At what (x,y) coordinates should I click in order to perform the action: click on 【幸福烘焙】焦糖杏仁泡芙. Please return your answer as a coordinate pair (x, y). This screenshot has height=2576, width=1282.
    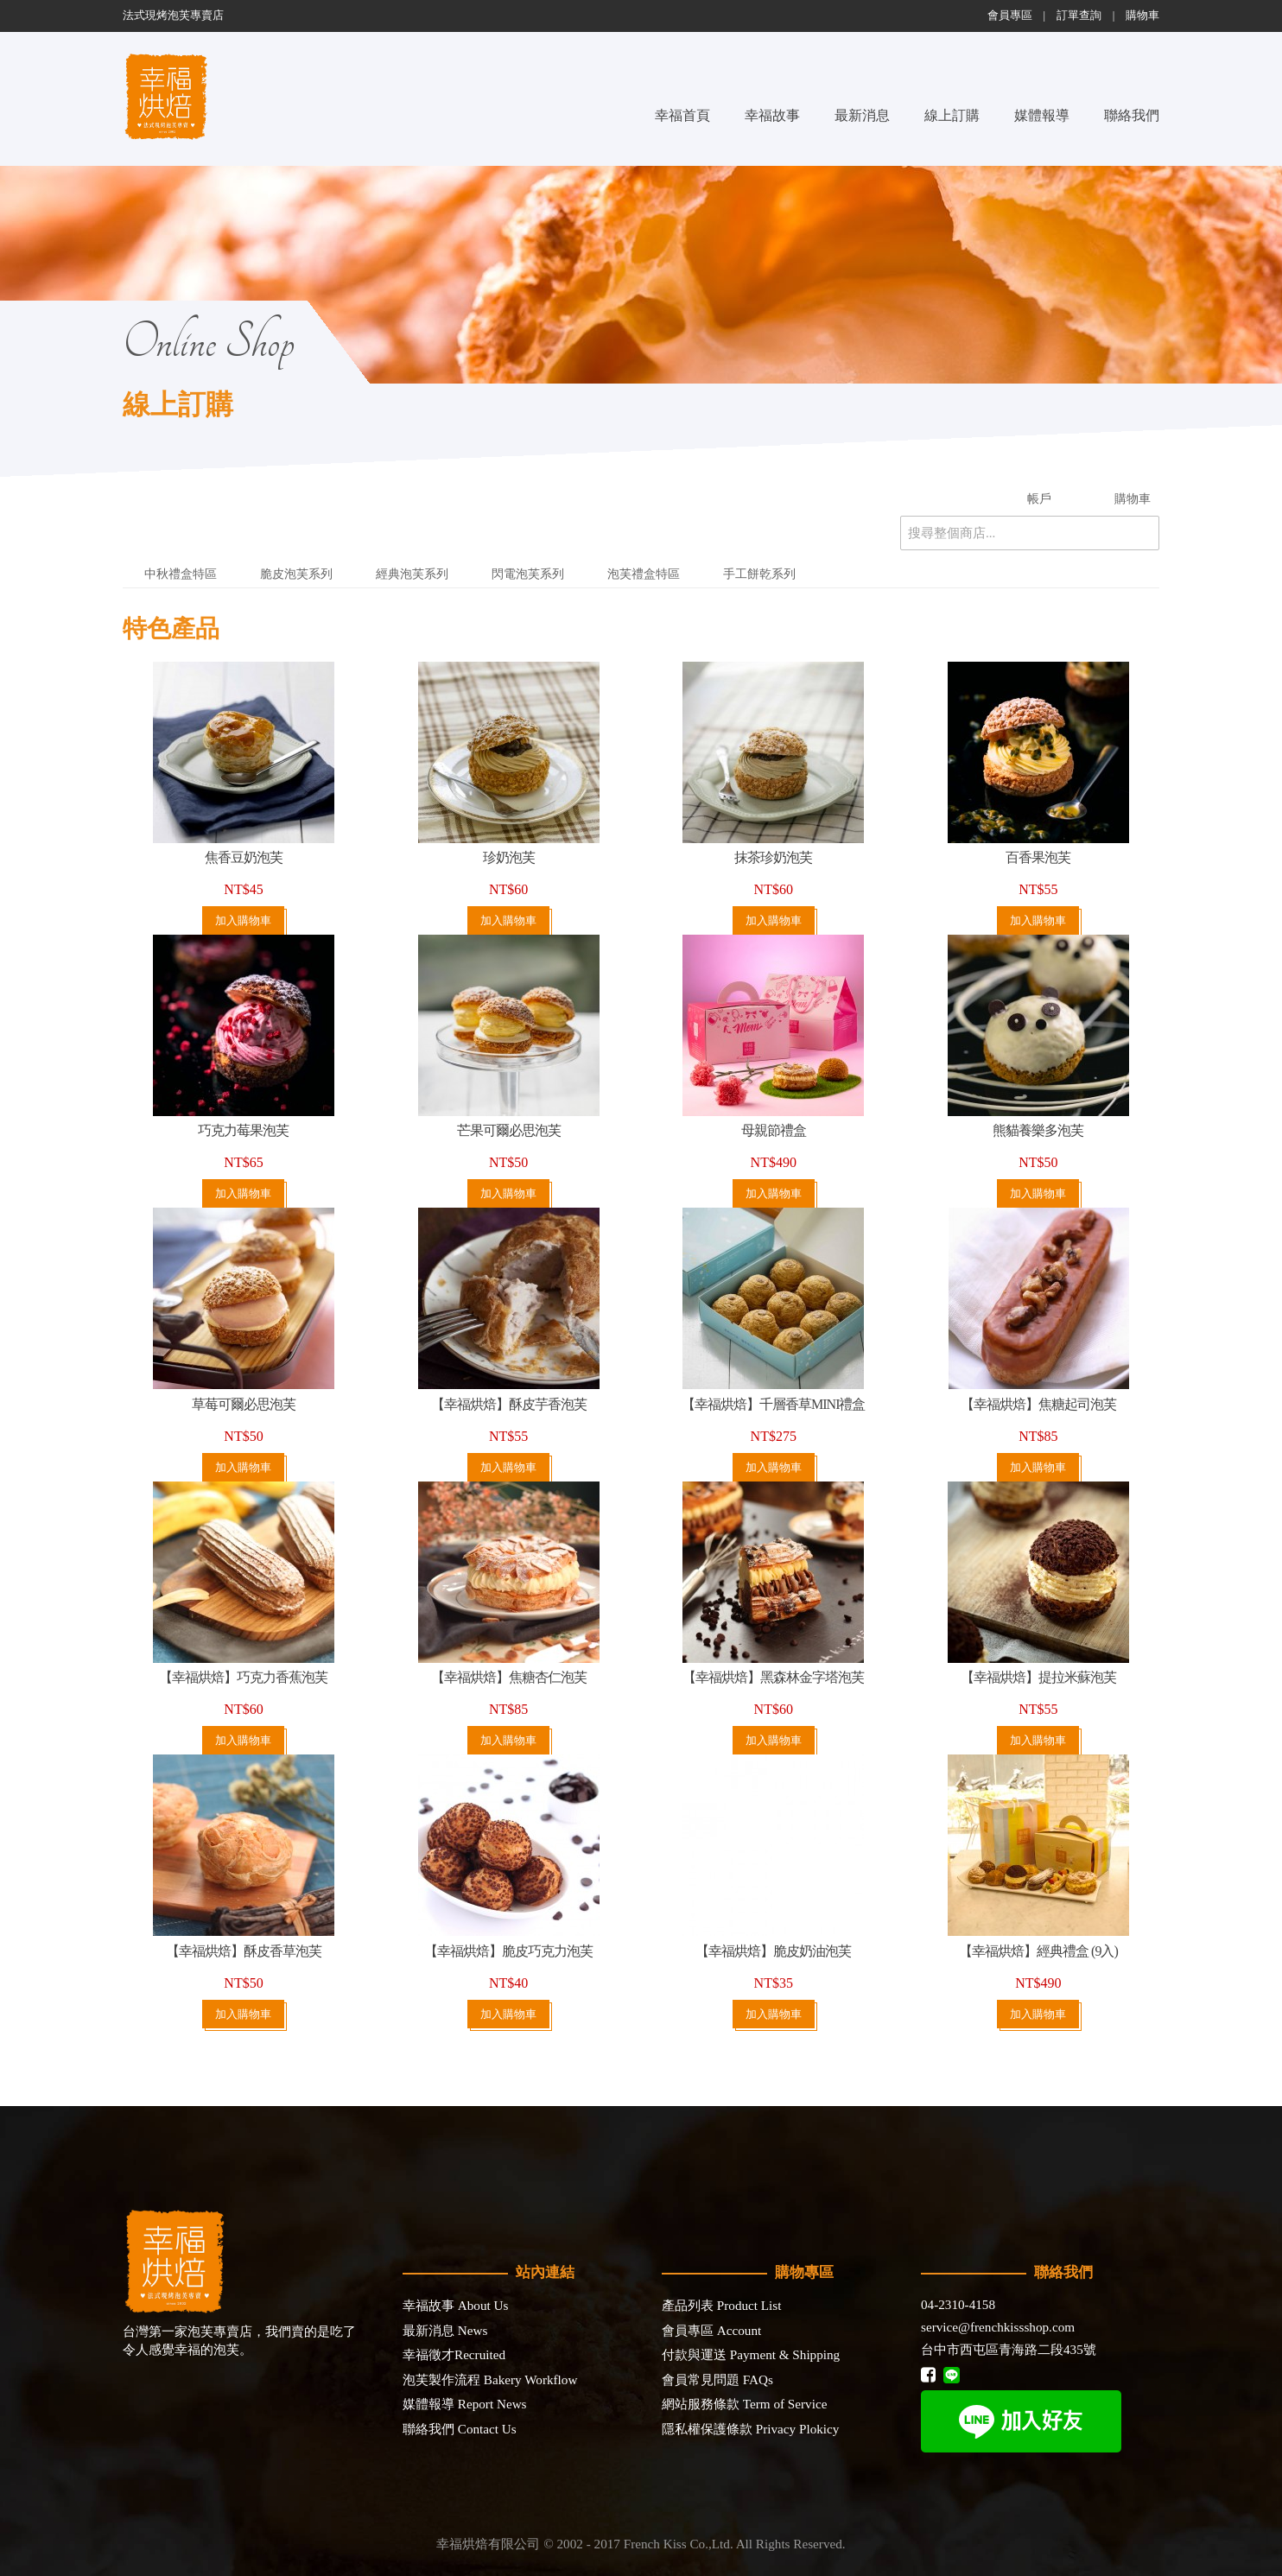
    Looking at the image, I should click on (509, 1677).